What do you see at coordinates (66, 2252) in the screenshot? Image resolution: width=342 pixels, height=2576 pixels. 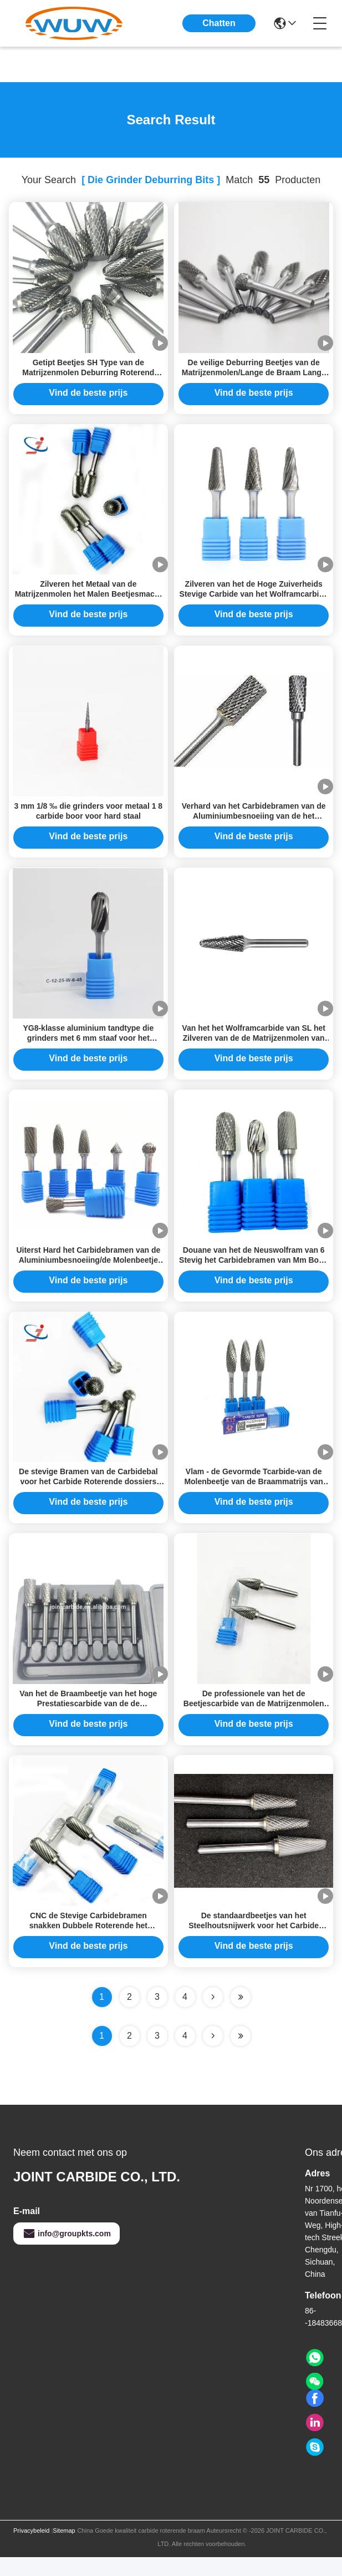 I see `info@groupkts.com` at bounding box center [66, 2252].